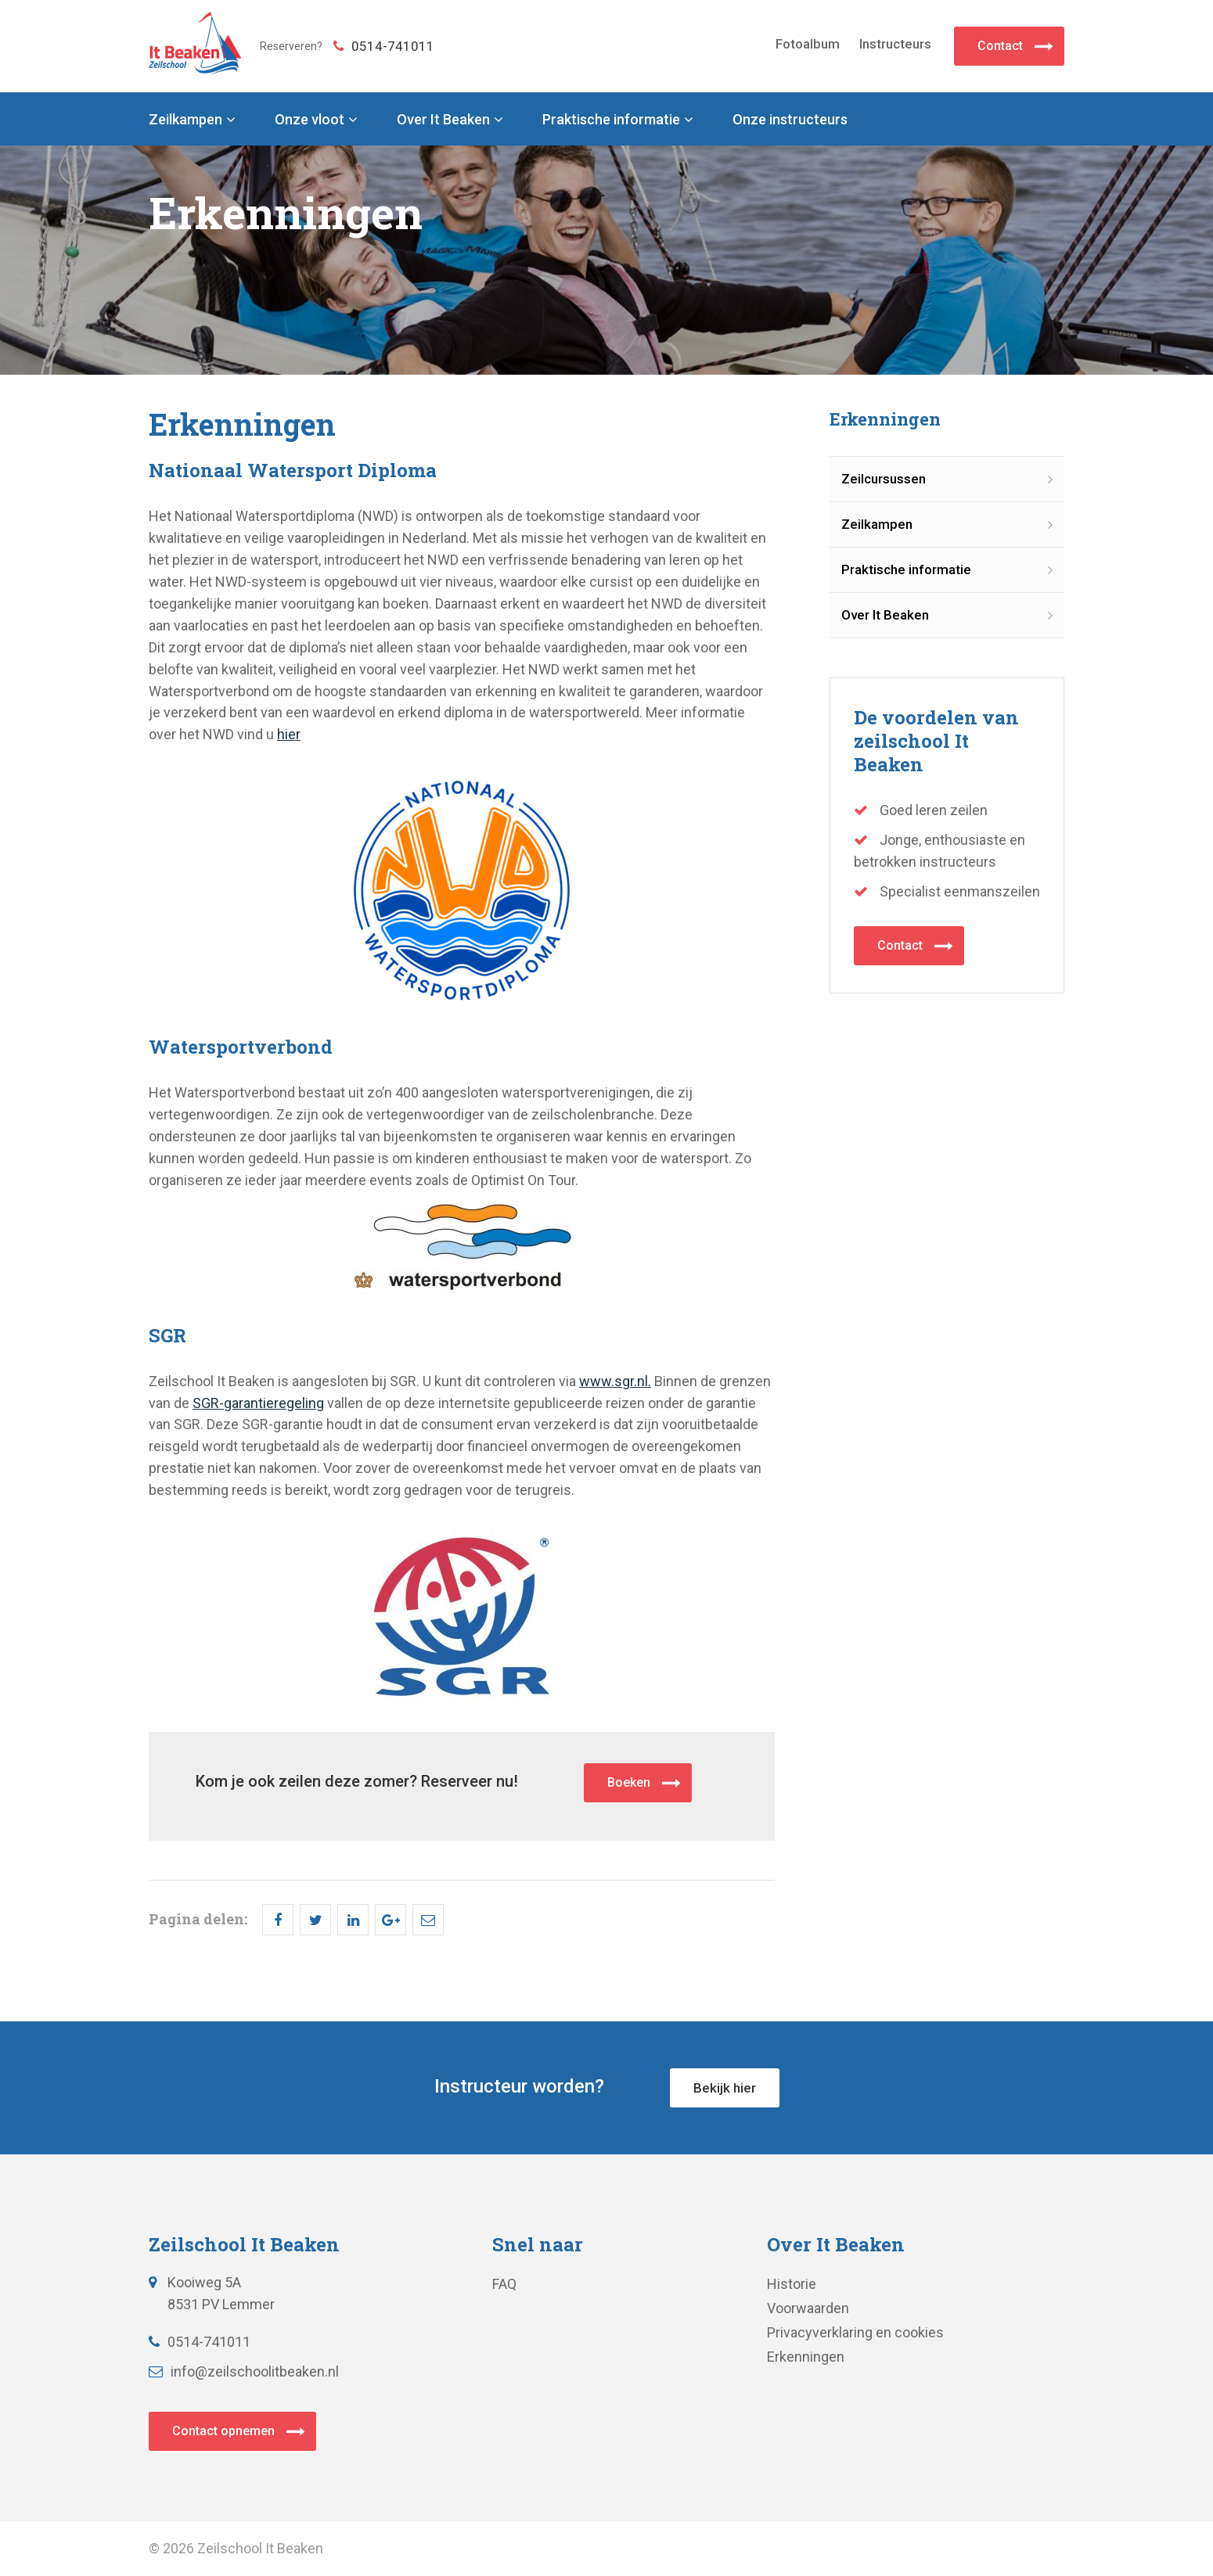 The height and width of the screenshot is (2576, 1213). Describe the element at coordinates (1000, 45) in the screenshot. I see `Contact` at that location.